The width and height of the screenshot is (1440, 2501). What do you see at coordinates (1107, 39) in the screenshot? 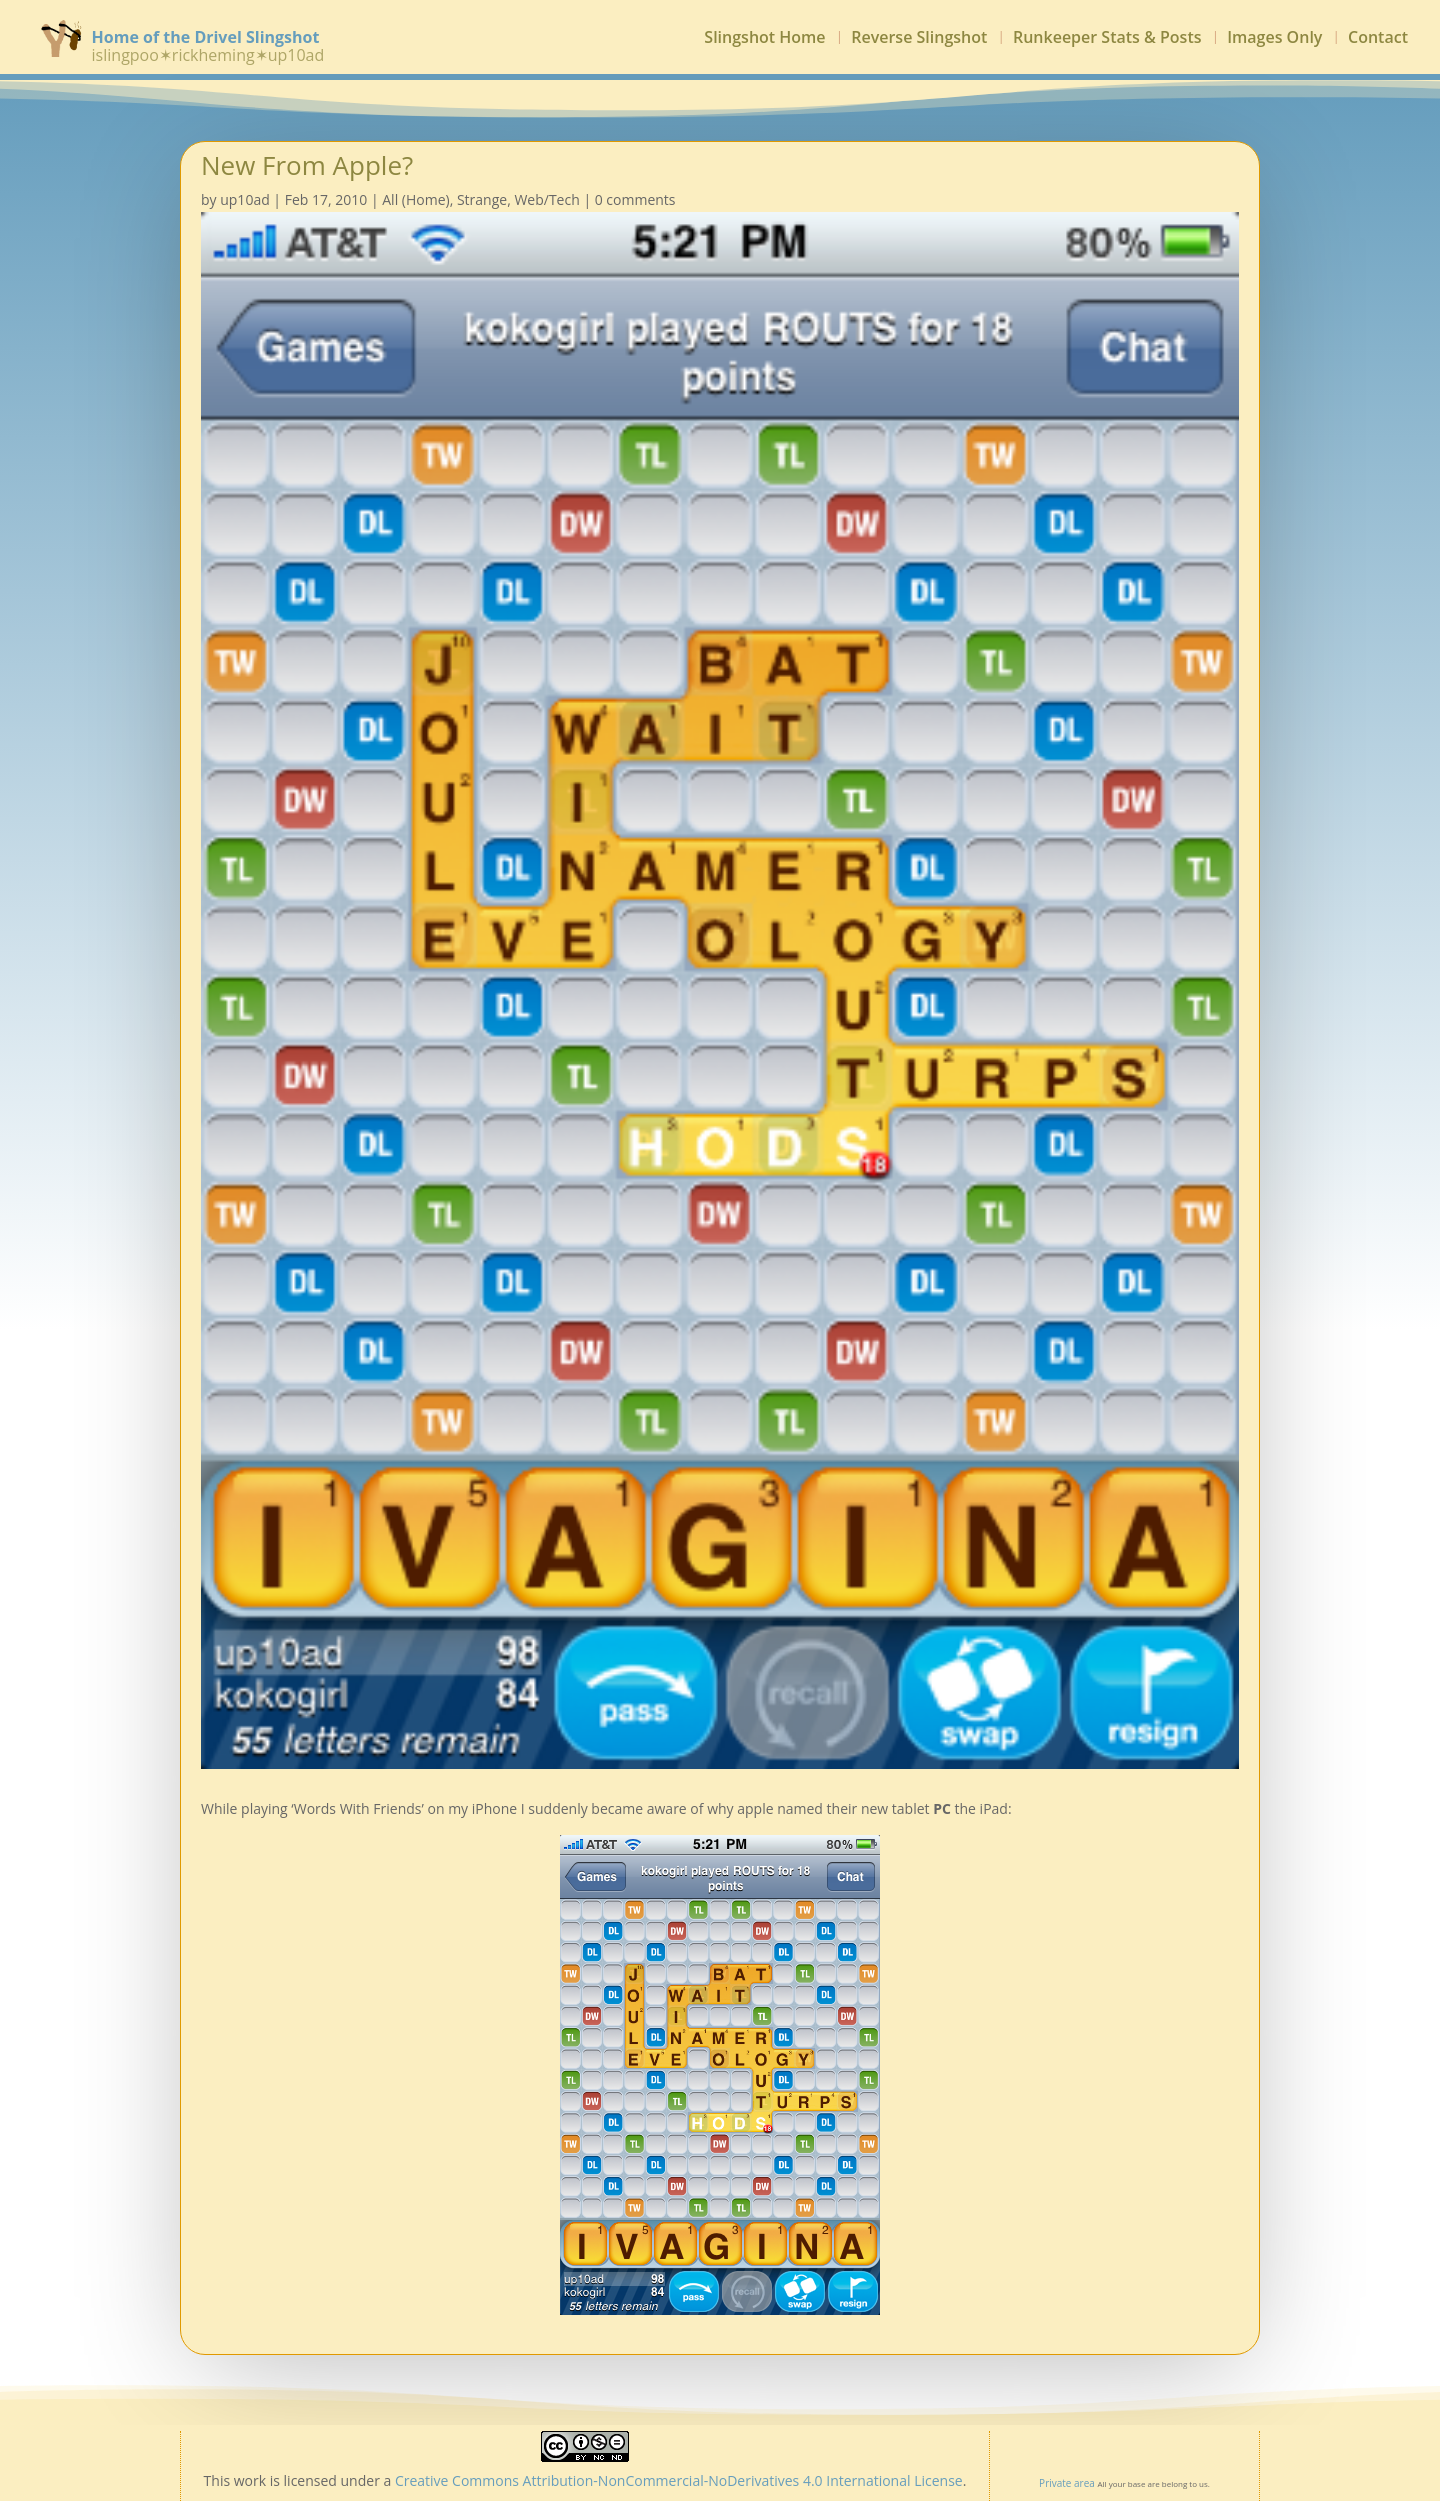
I see `Runkeeper Stats & Posts` at bounding box center [1107, 39].